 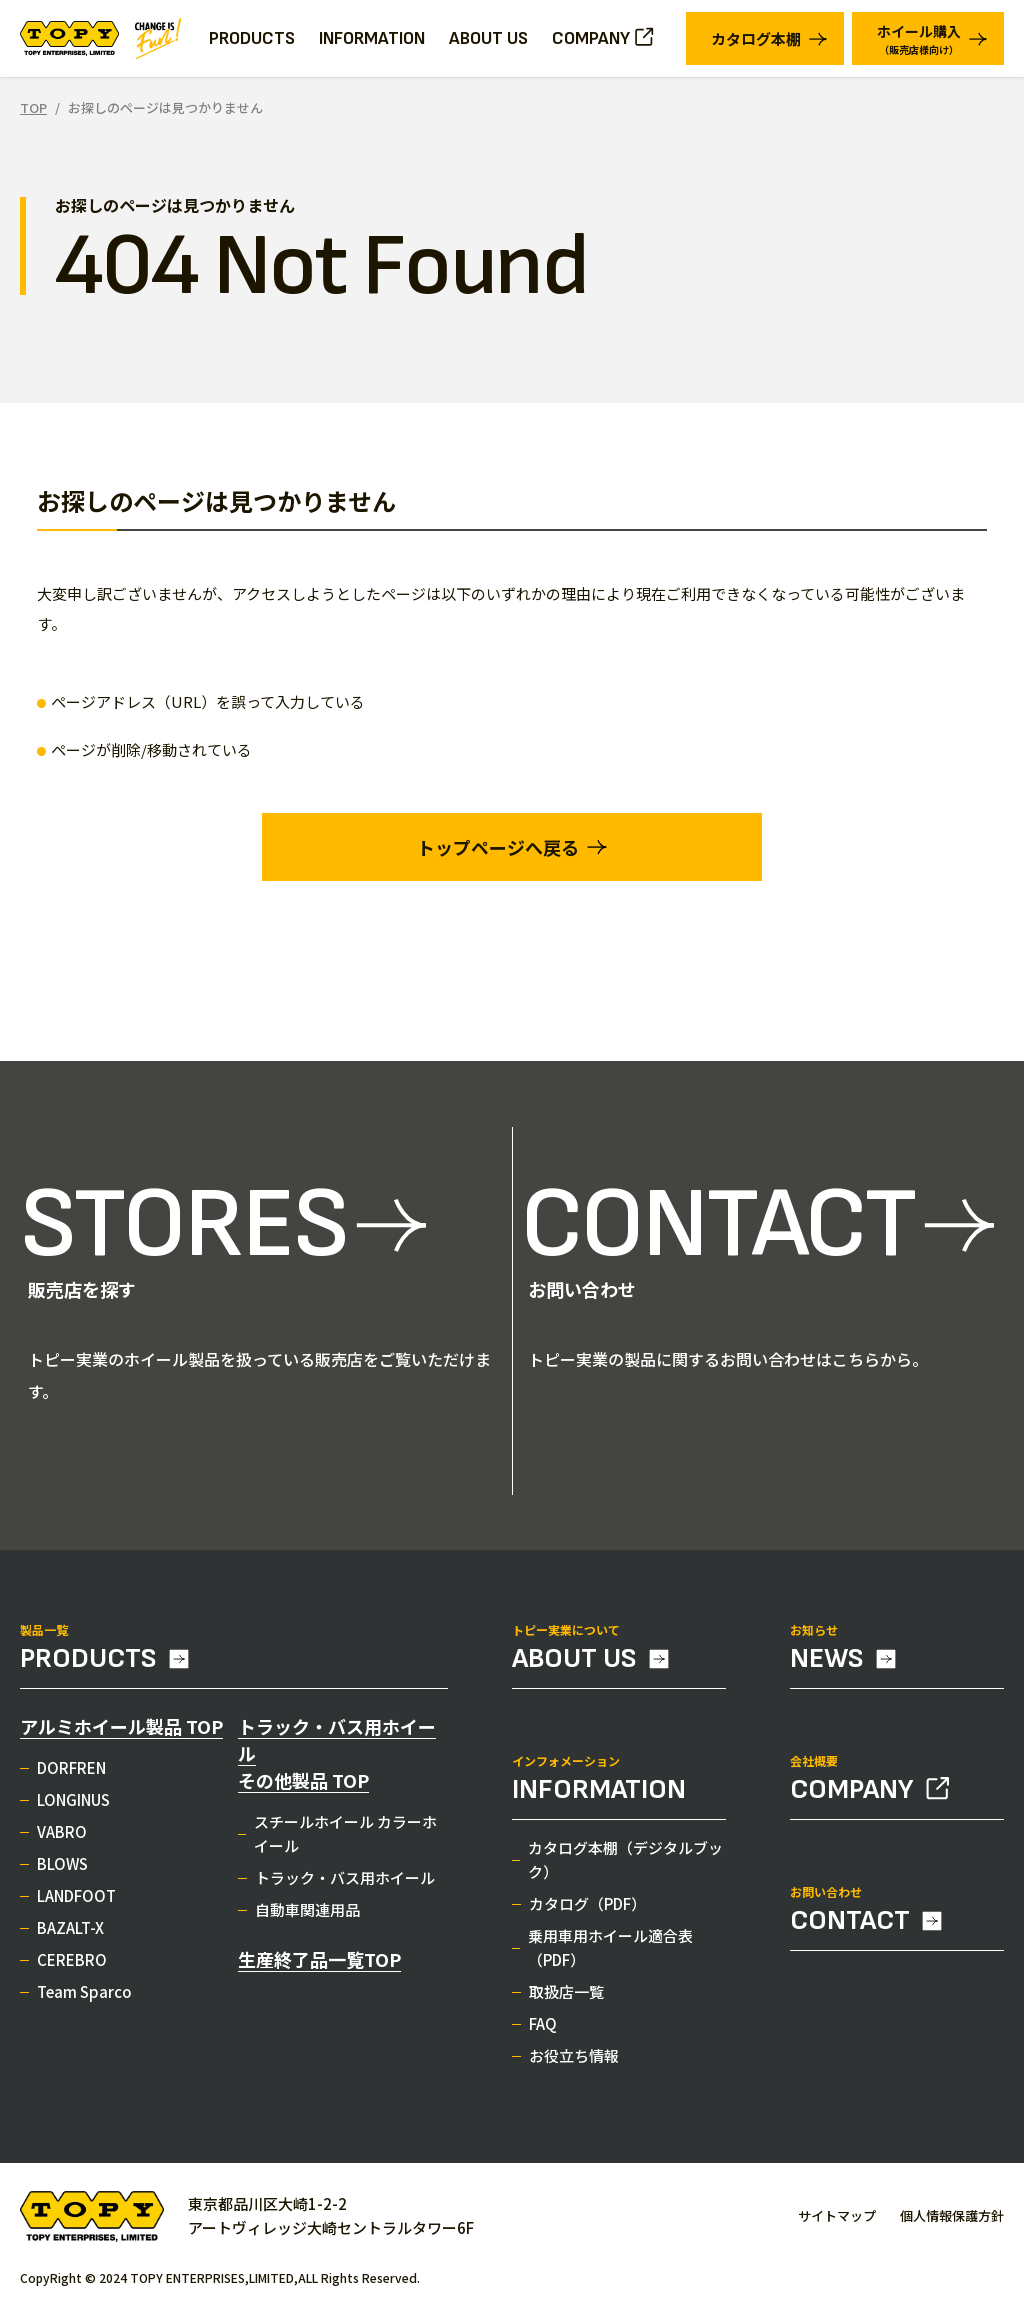 I want to click on お役立ち情報, so click(x=574, y=2065).